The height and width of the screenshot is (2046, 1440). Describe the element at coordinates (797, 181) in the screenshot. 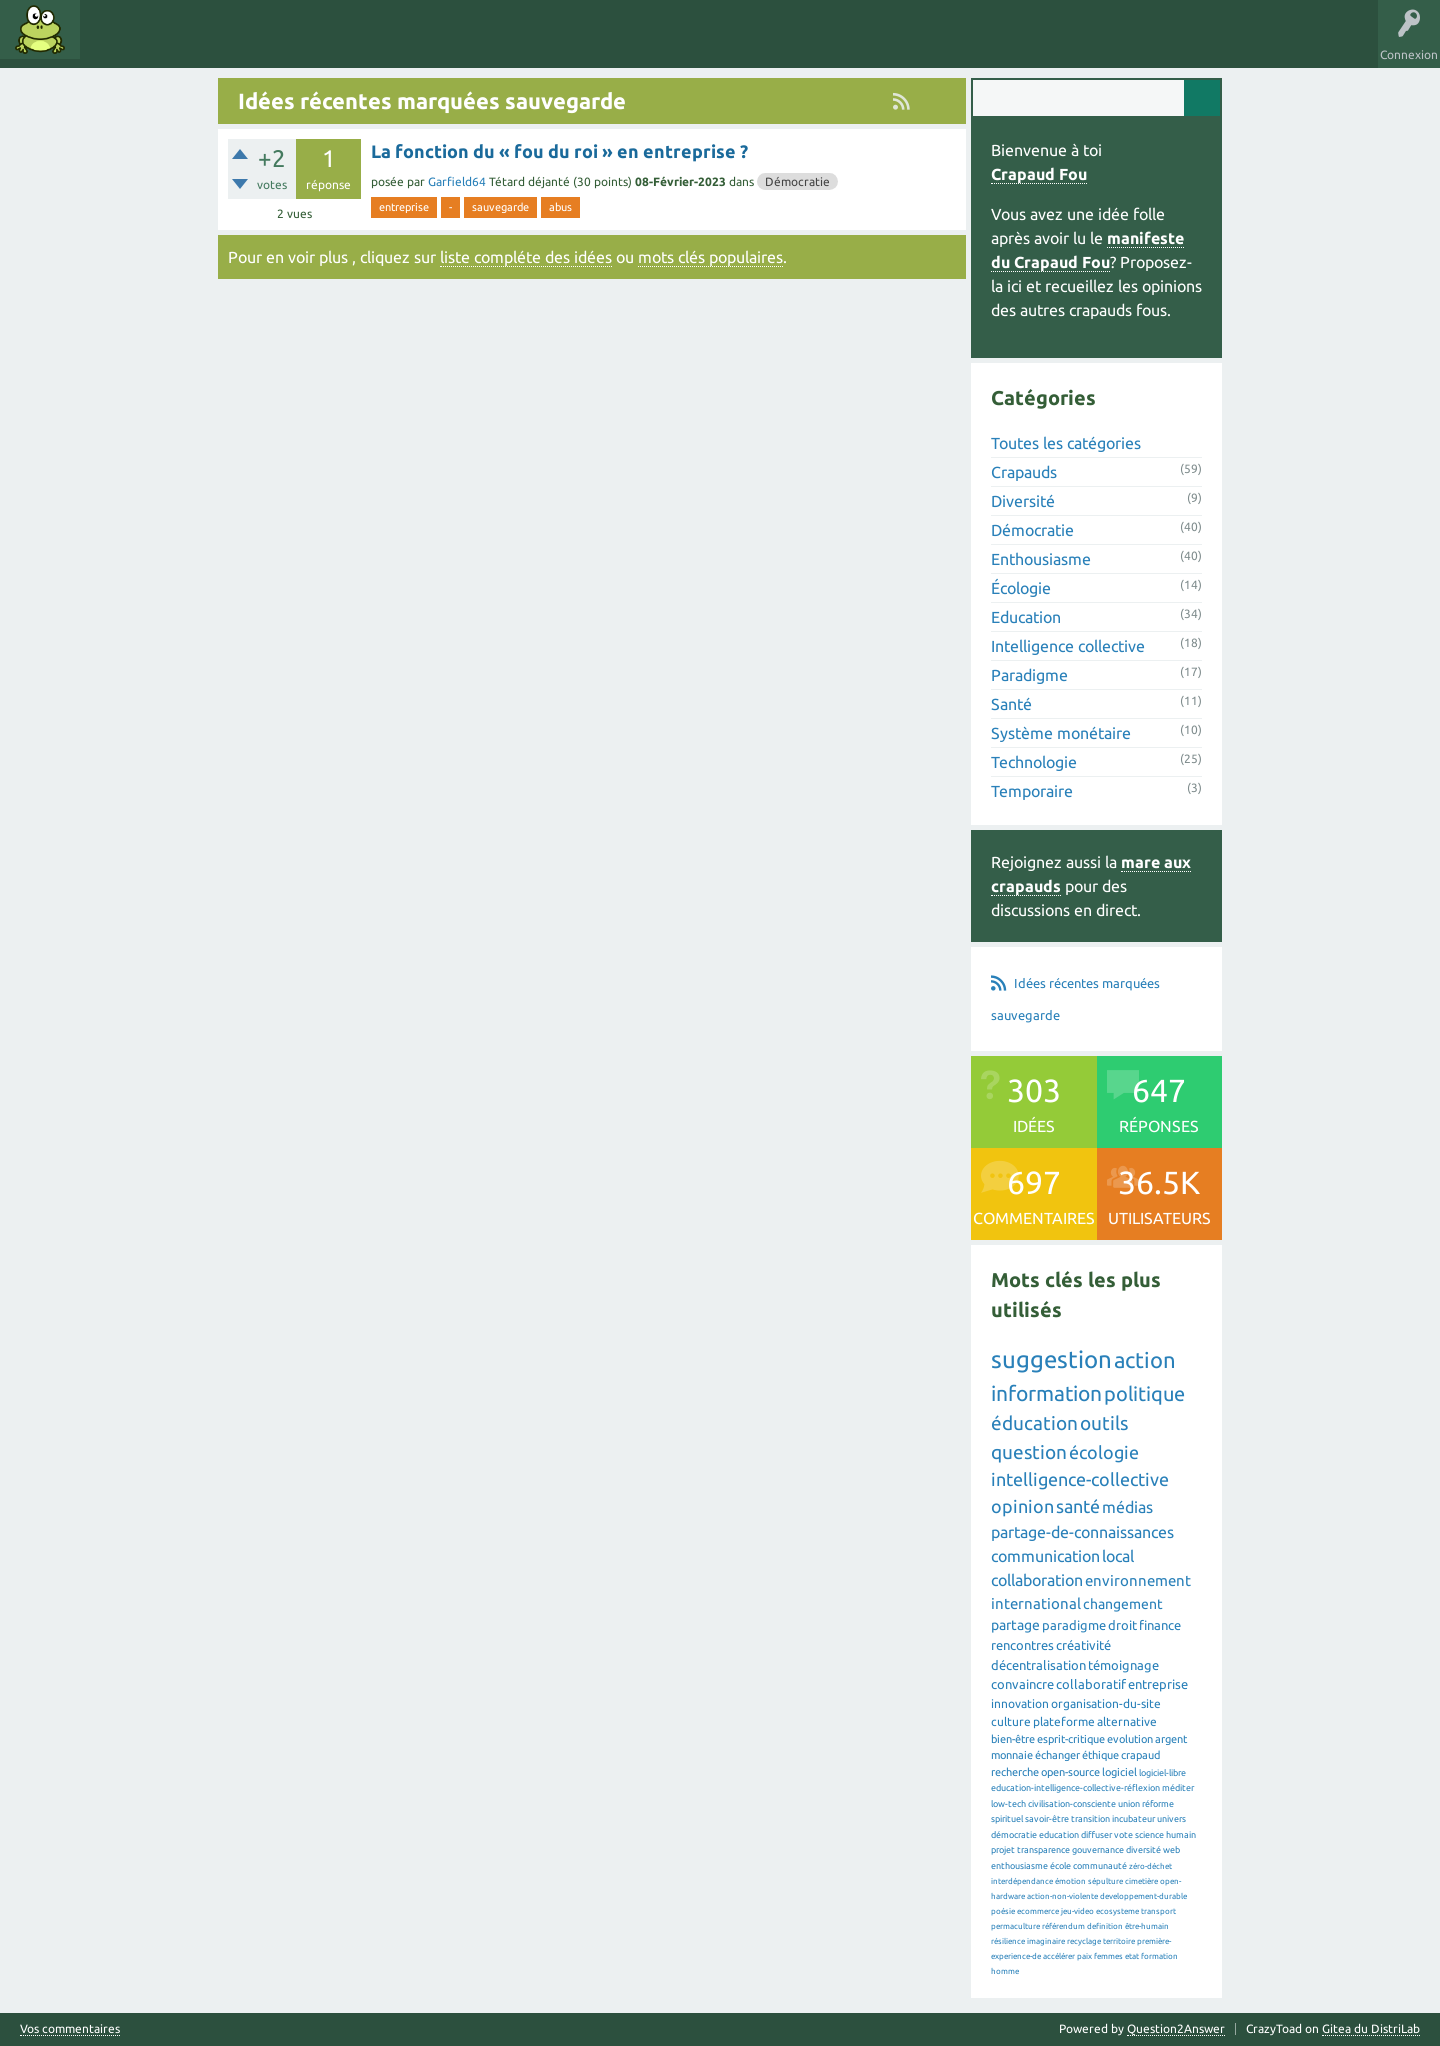

I see `Démocratie` at that location.